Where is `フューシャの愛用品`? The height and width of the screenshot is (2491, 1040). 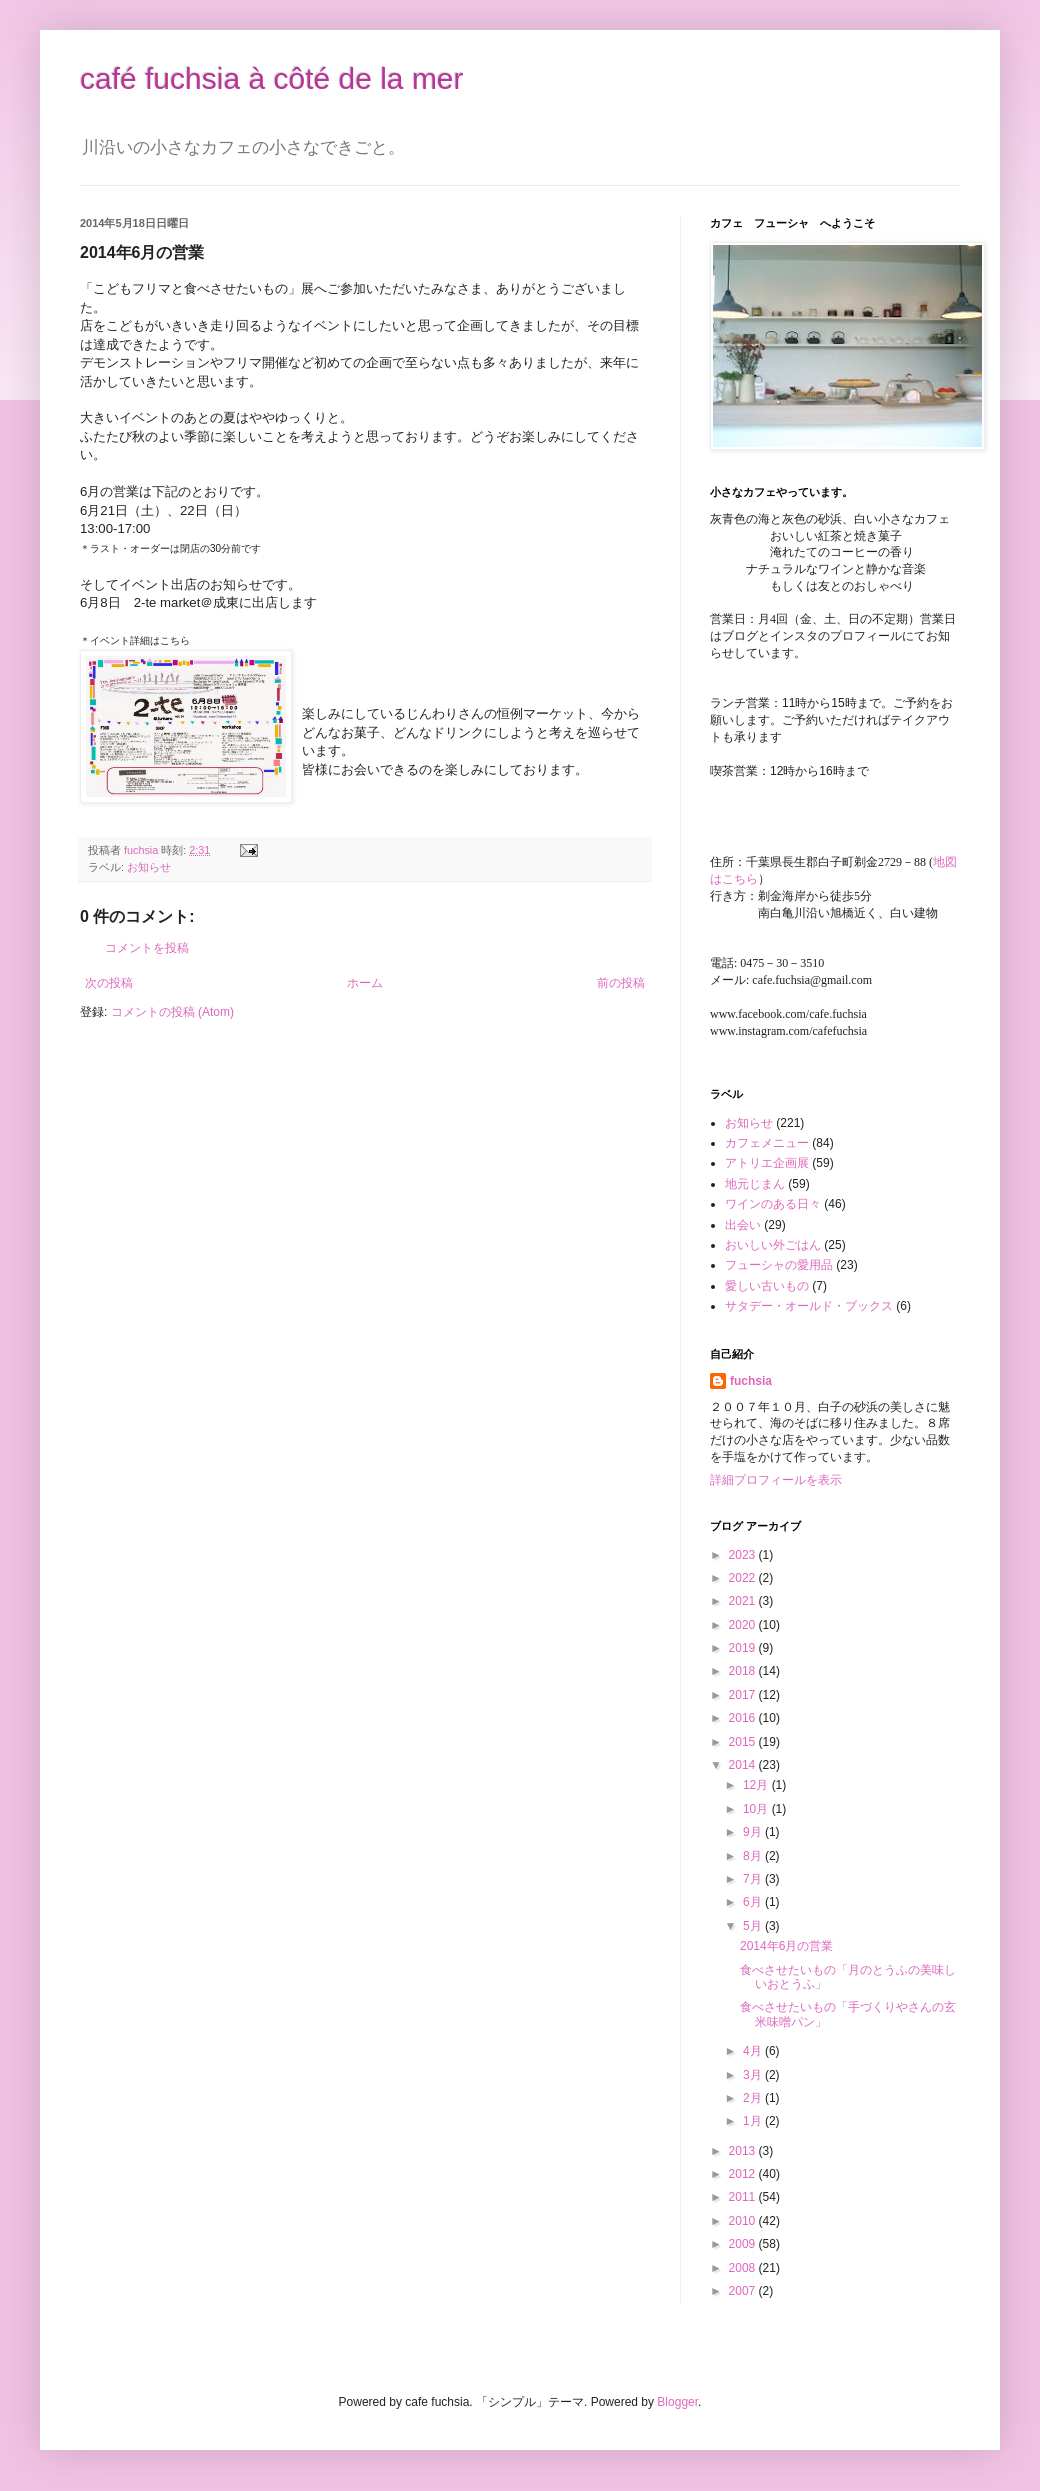 フューシャの愛用品 is located at coordinates (779, 1265).